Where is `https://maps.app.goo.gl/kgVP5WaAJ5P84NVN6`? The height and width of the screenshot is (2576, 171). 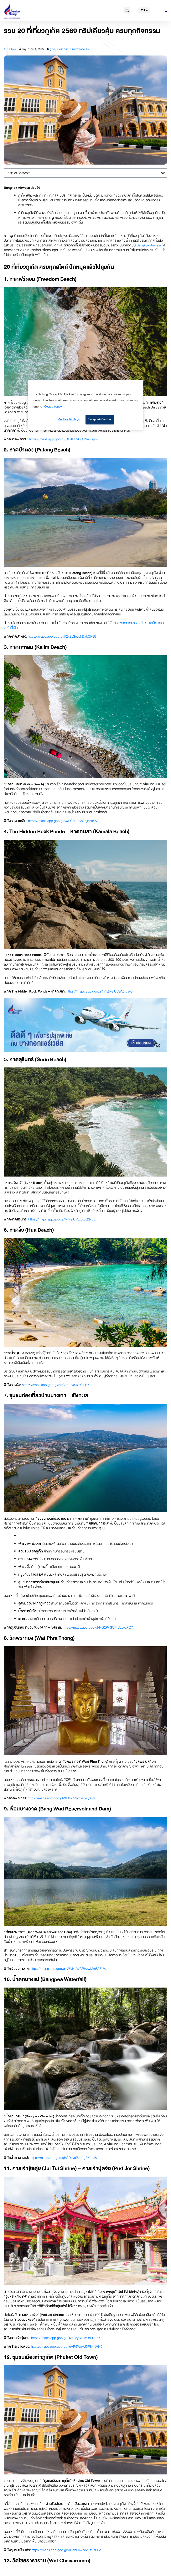 https://maps.app.goo.gl/kgVP5WaAJ5P84NVN6 is located at coordinates (66, 2347).